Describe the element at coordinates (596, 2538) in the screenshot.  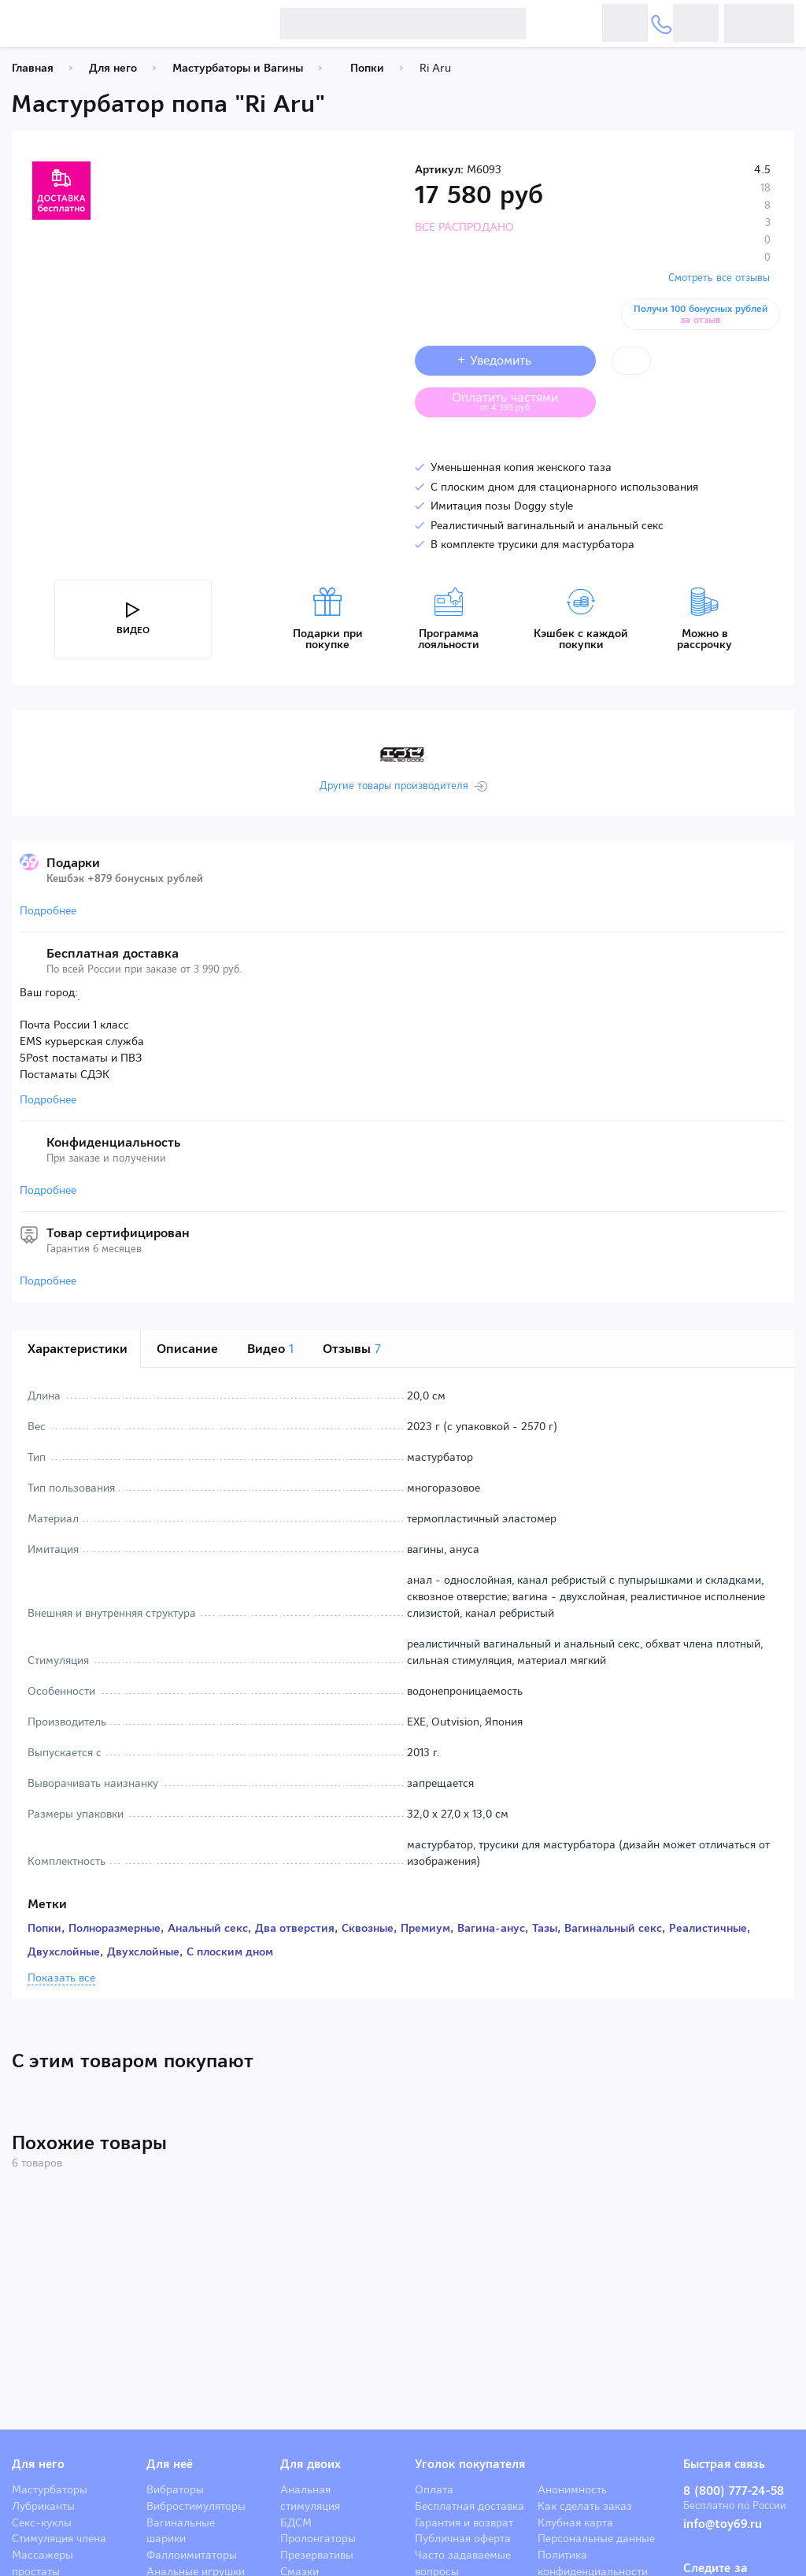
I see `Персональные данные` at that location.